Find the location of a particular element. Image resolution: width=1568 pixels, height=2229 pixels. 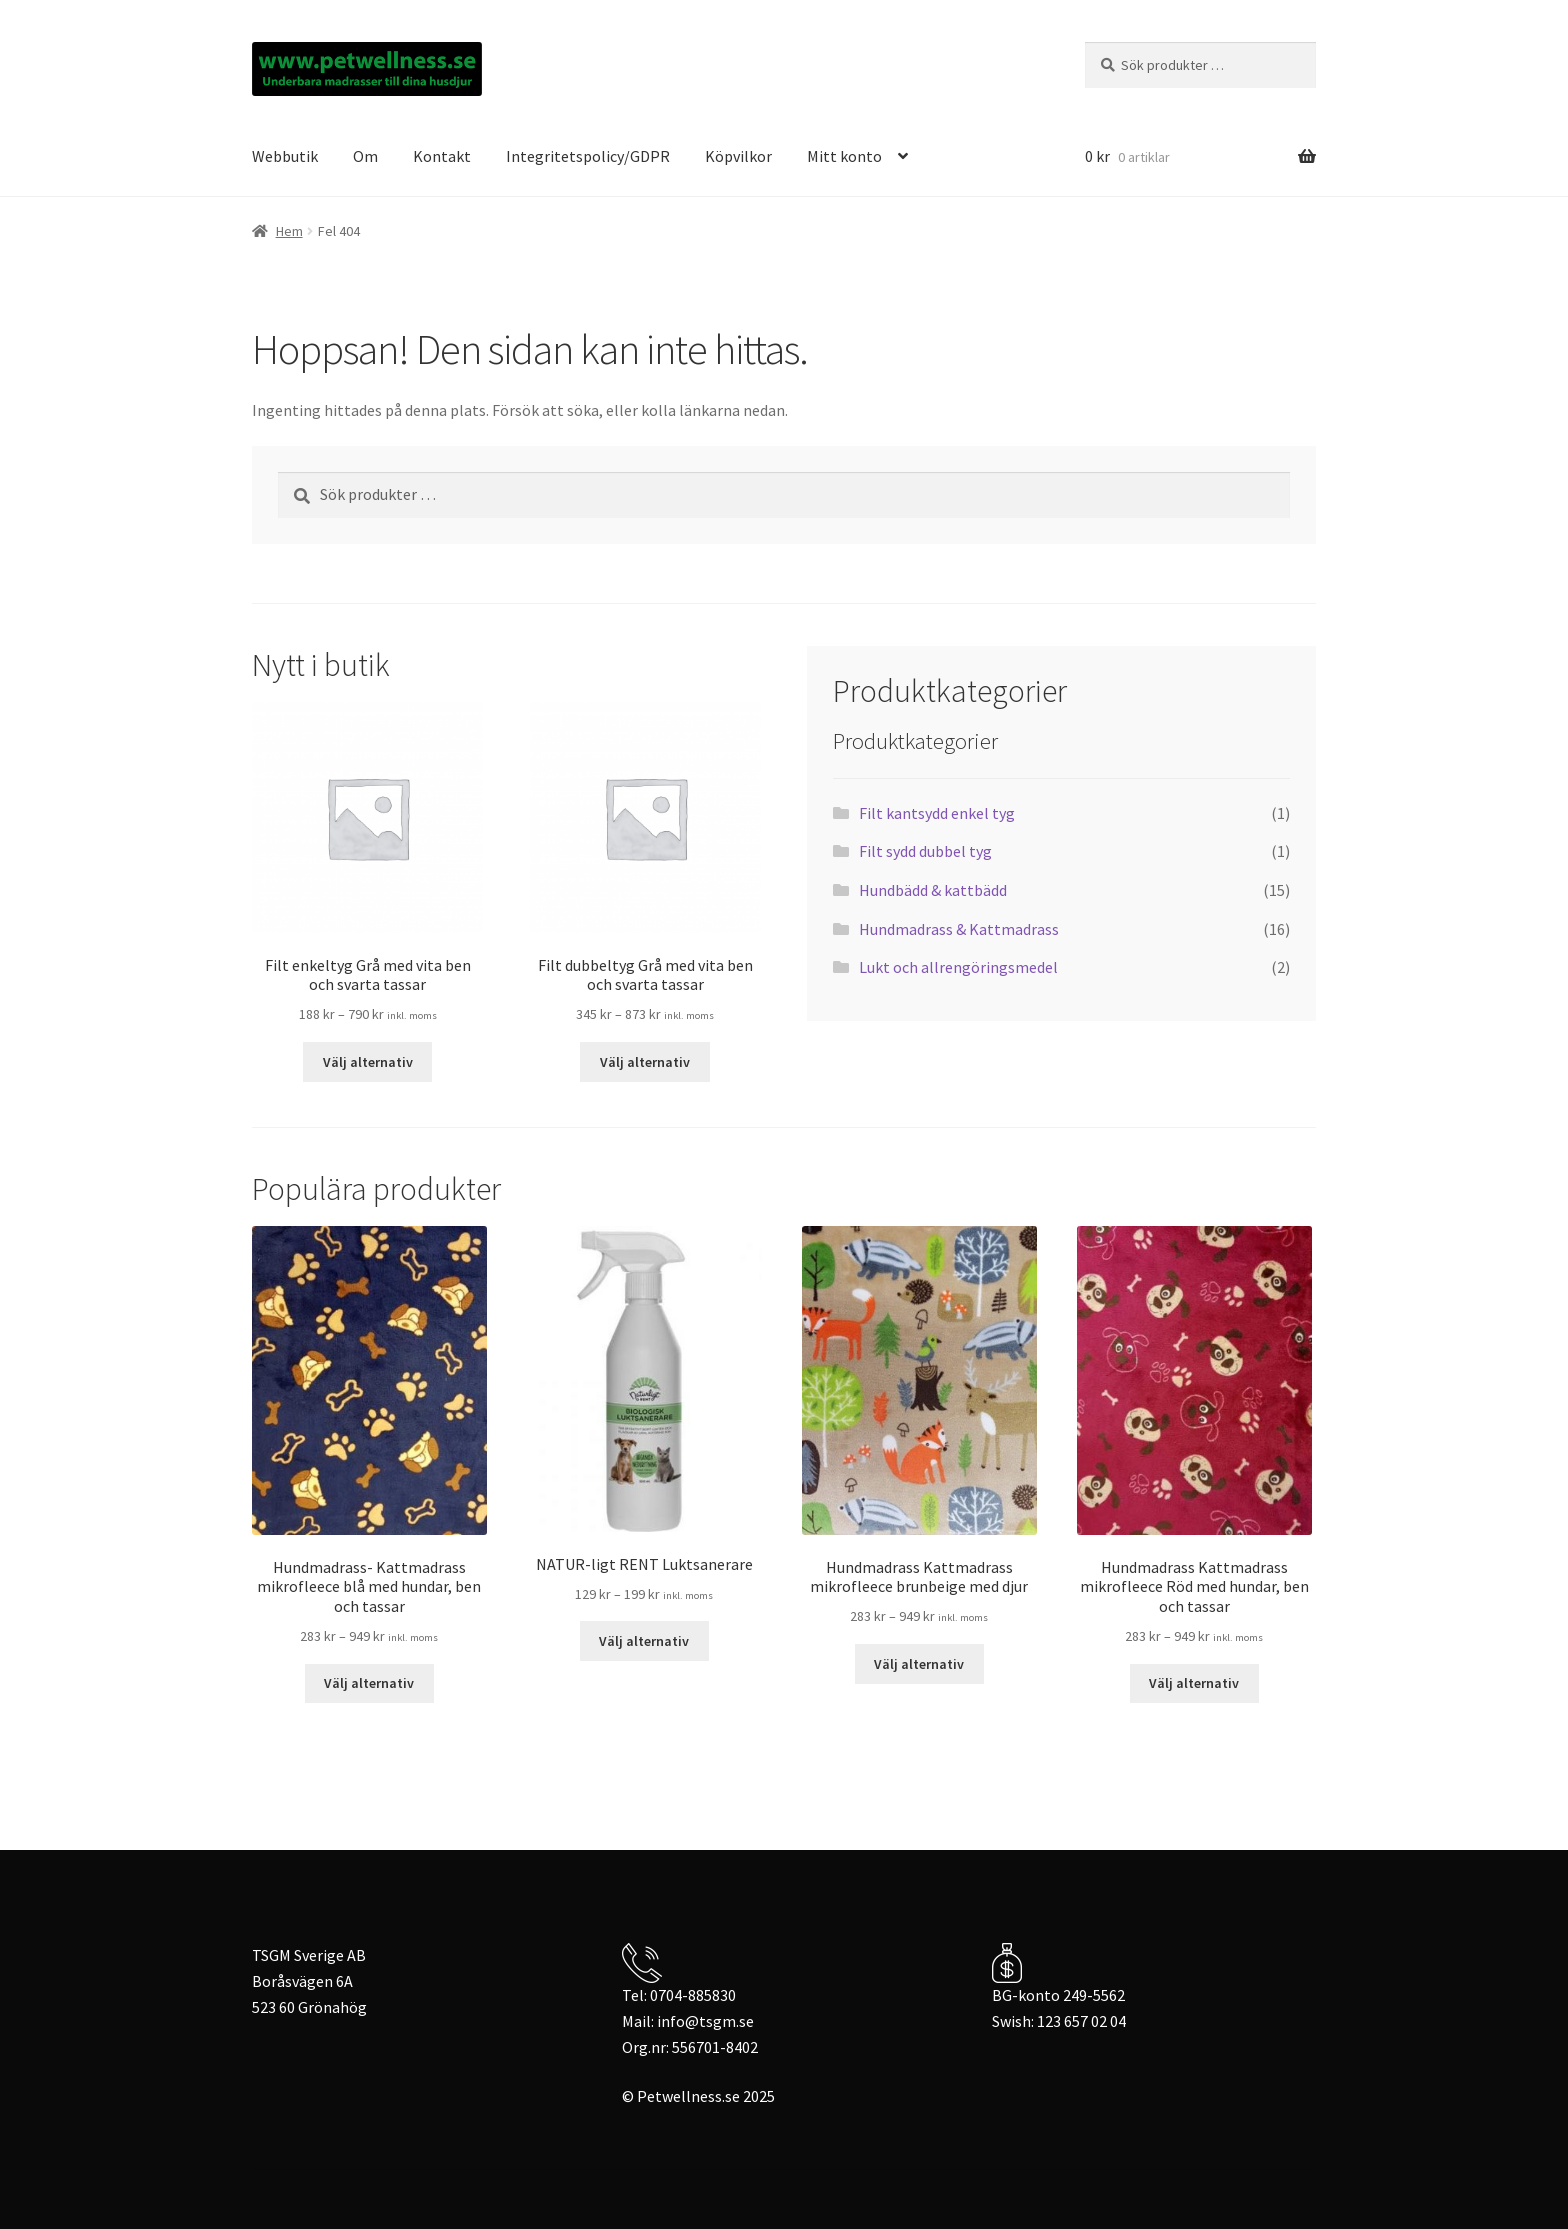

Mitt konto is located at coordinates (844, 156).